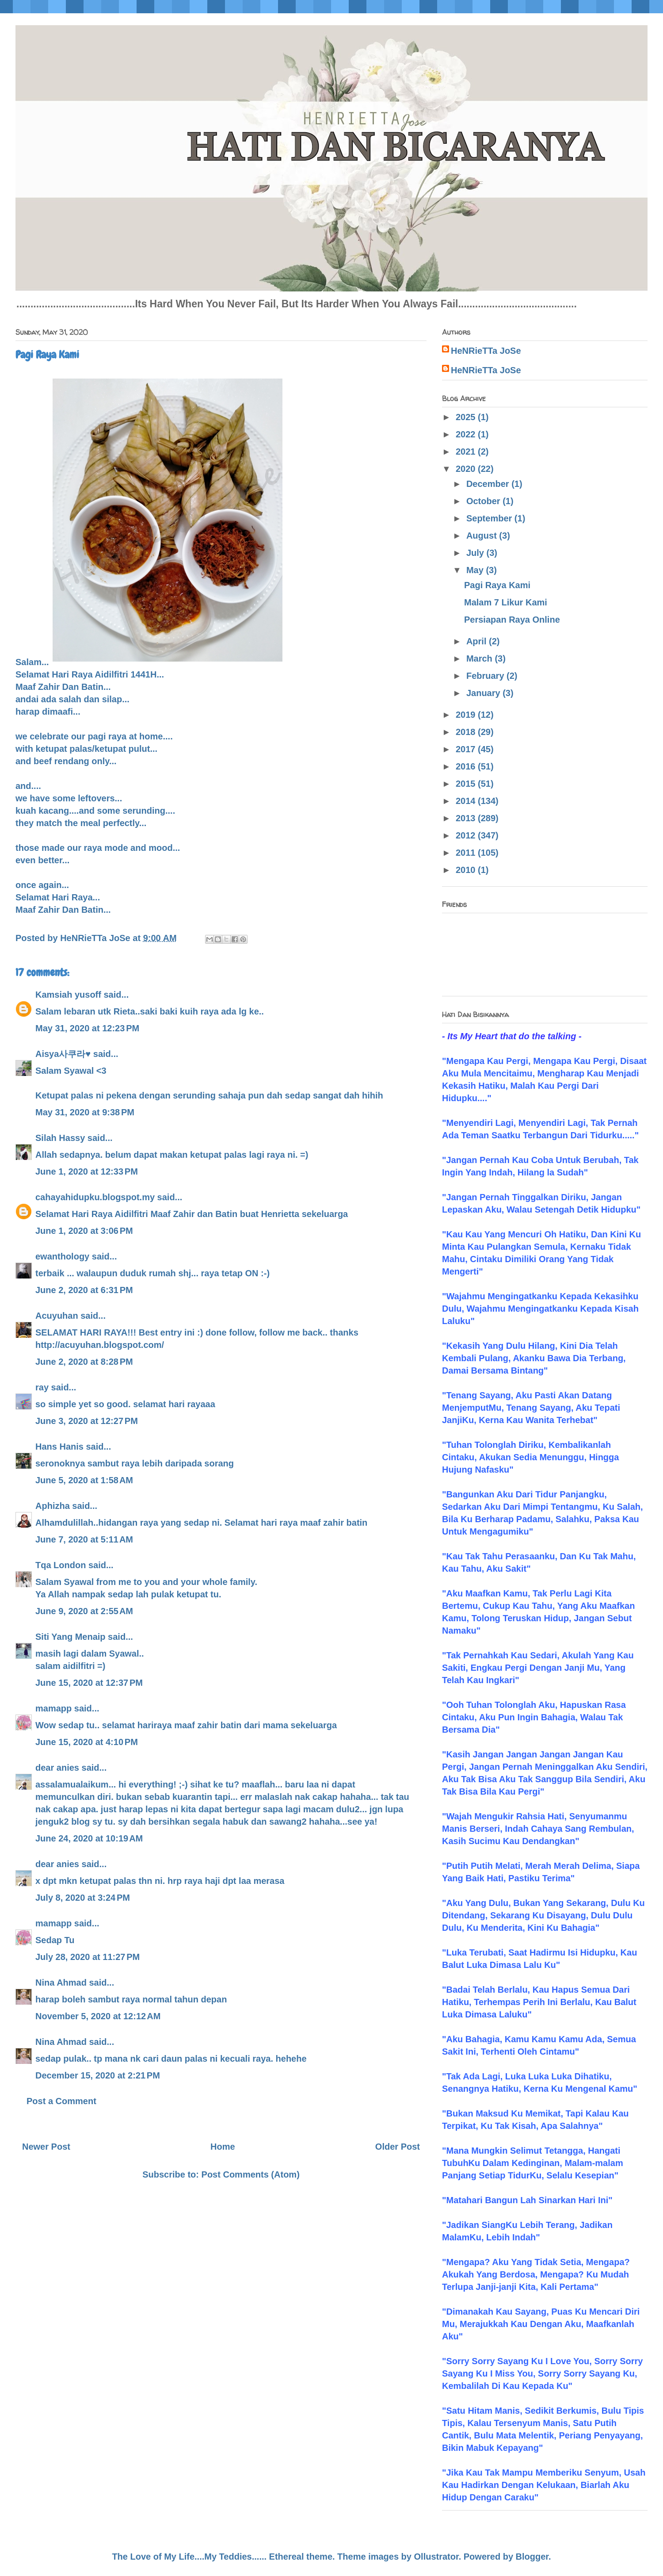  What do you see at coordinates (251, 2174) in the screenshot?
I see `Post Comments (Atom)` at bounding box center [251, 2174].